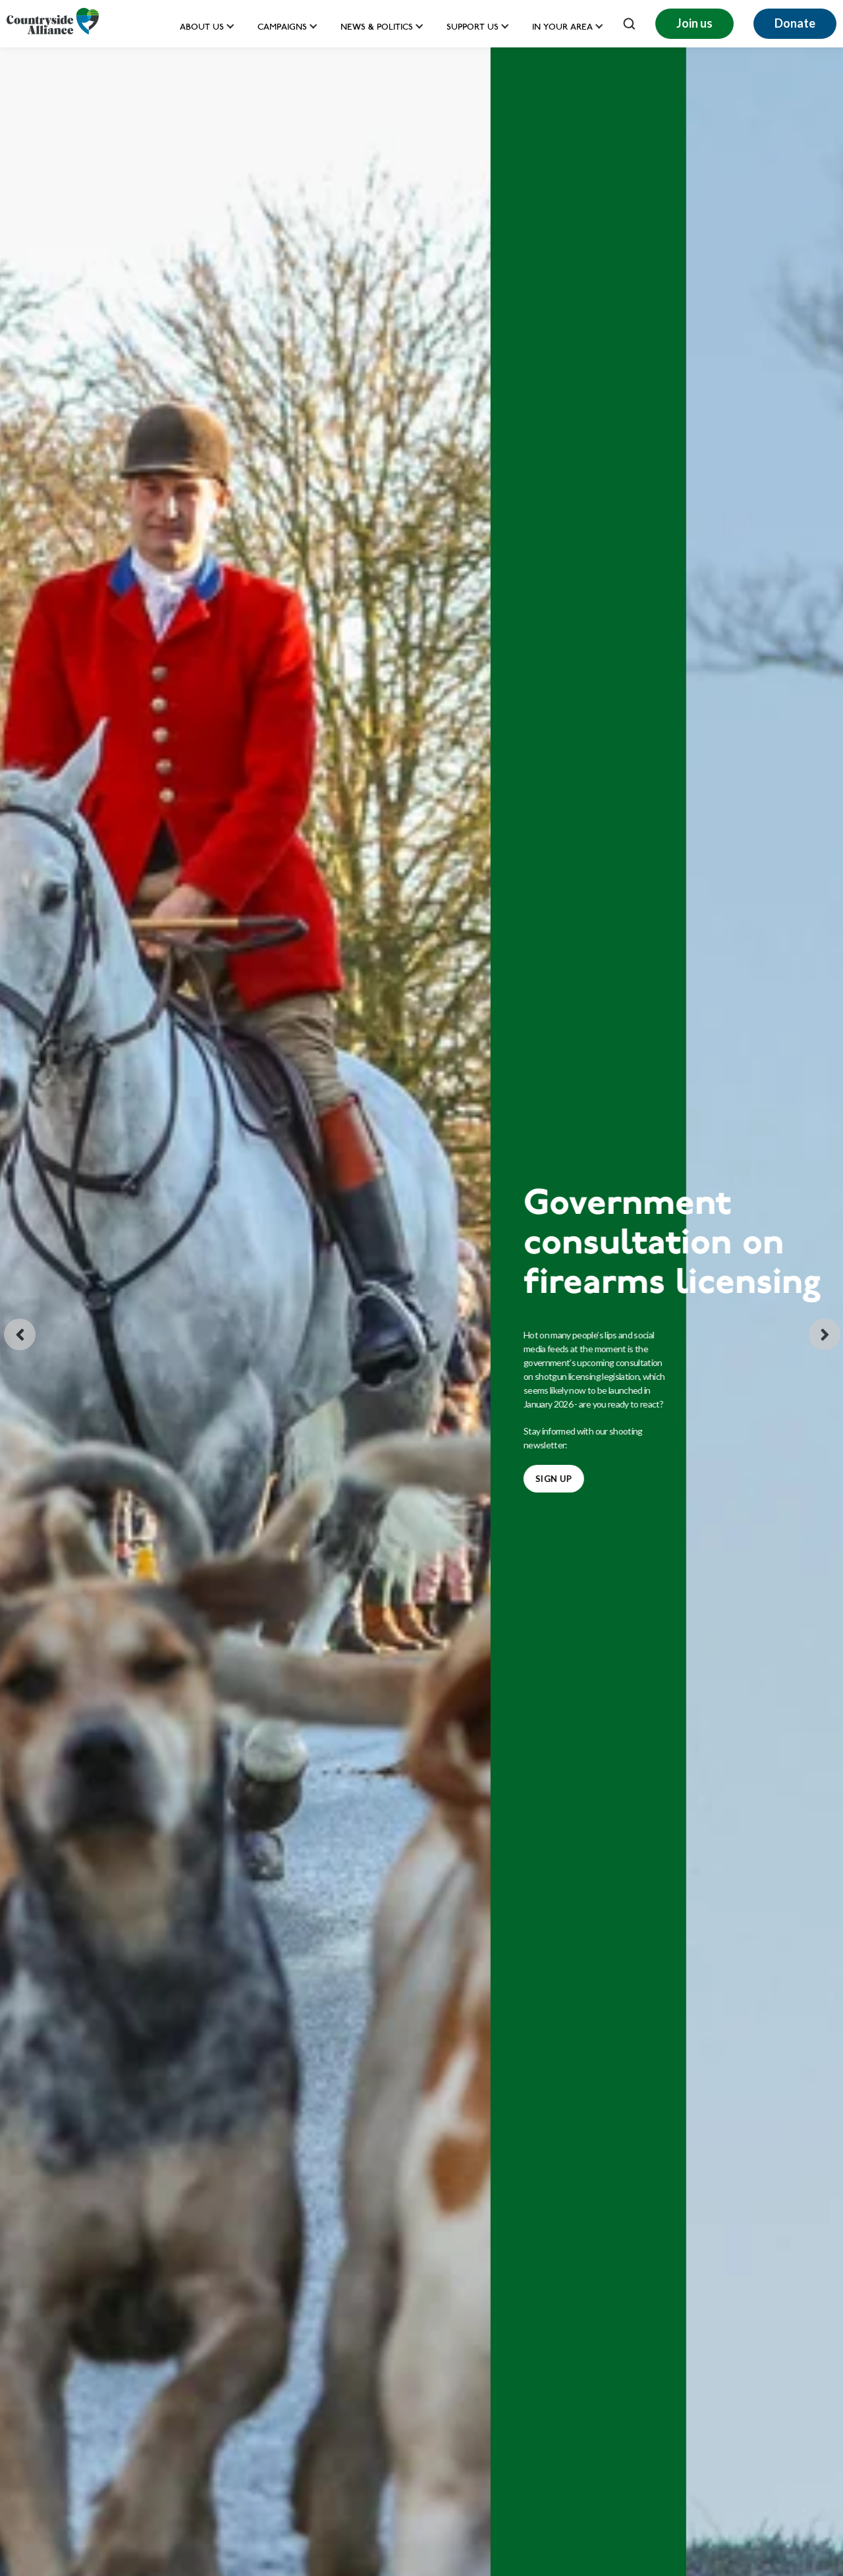 This screenshot has width=843, height=2576. What do you see at coordinates (282, 28) in the screenshot?
I see `Campaigns` at bounding box center [282, 28].